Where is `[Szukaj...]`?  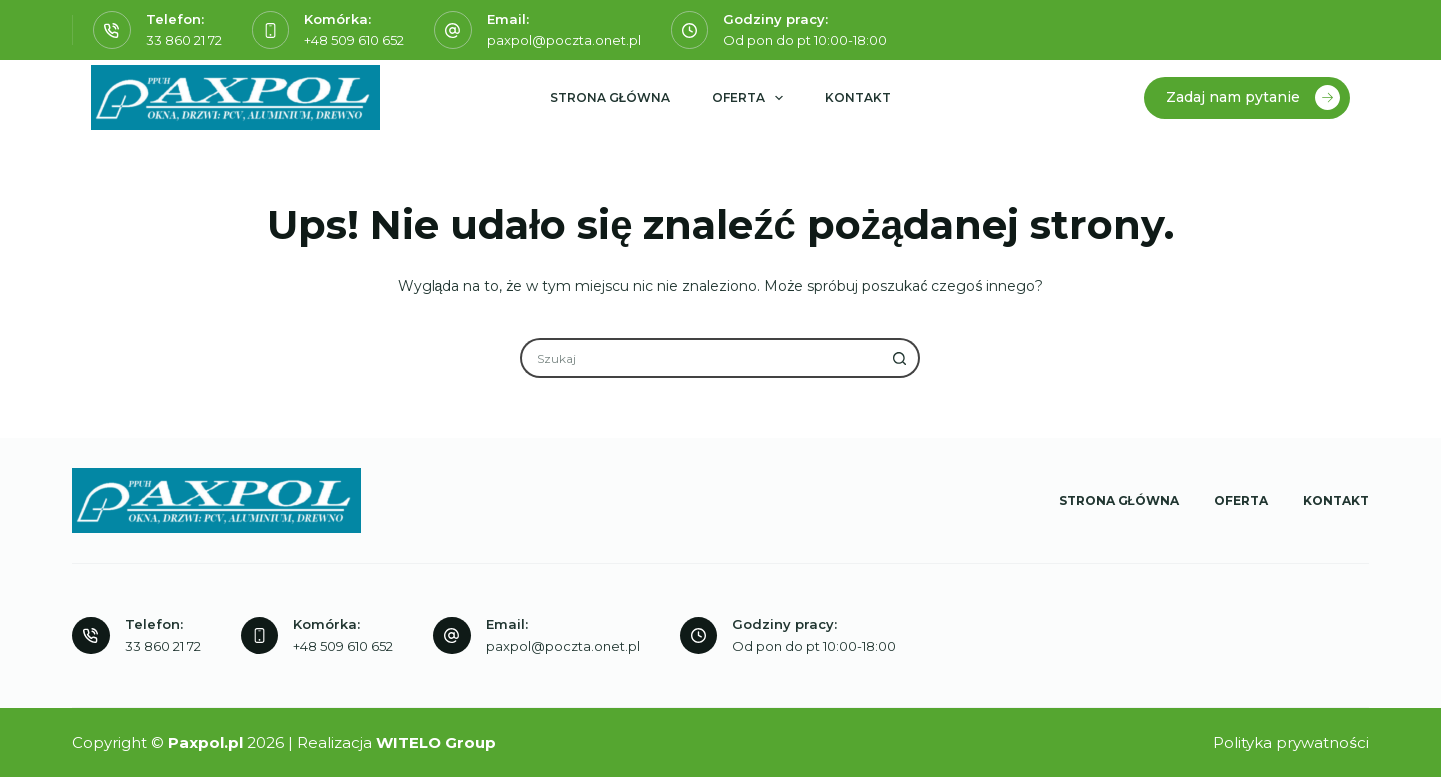 [Szukaj...] is located at coordinates (700, 358).